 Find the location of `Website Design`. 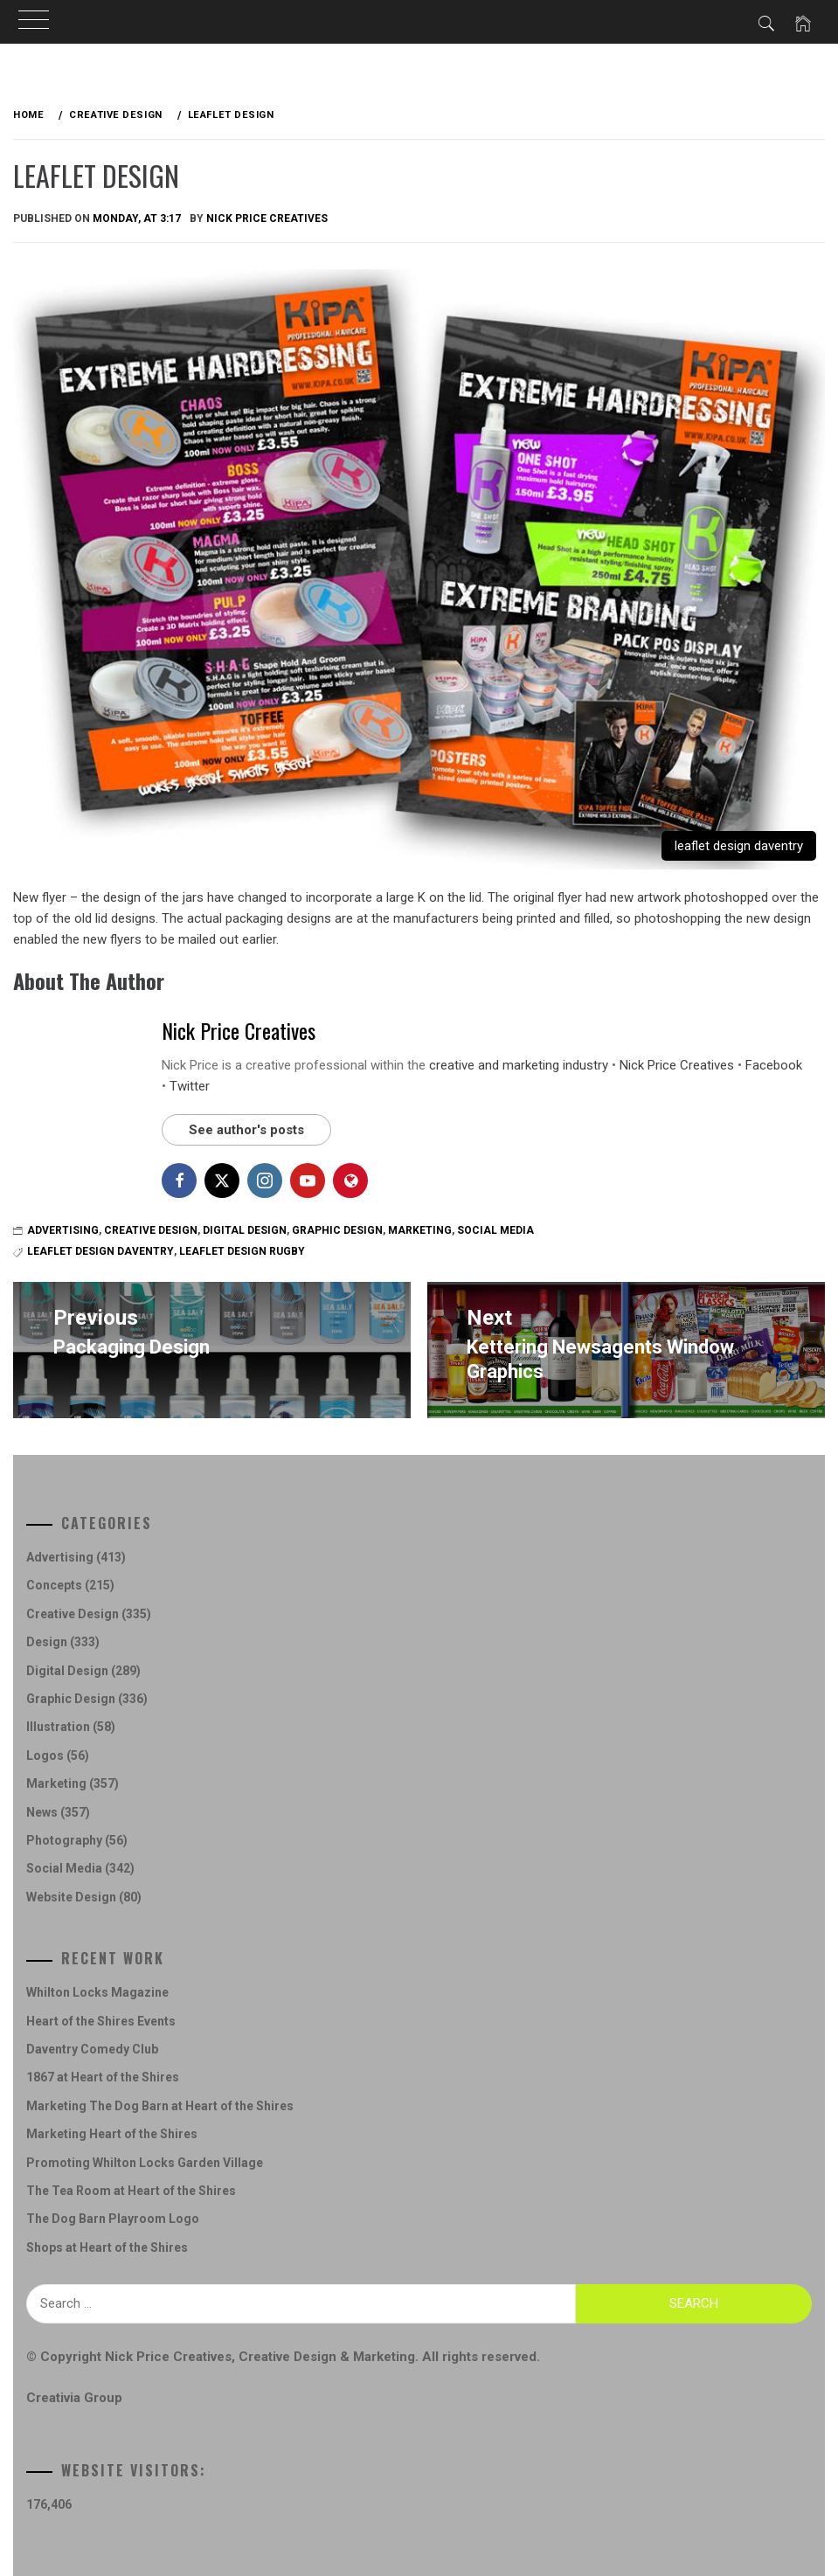

Website Design is located at coordinates (71, 1897).